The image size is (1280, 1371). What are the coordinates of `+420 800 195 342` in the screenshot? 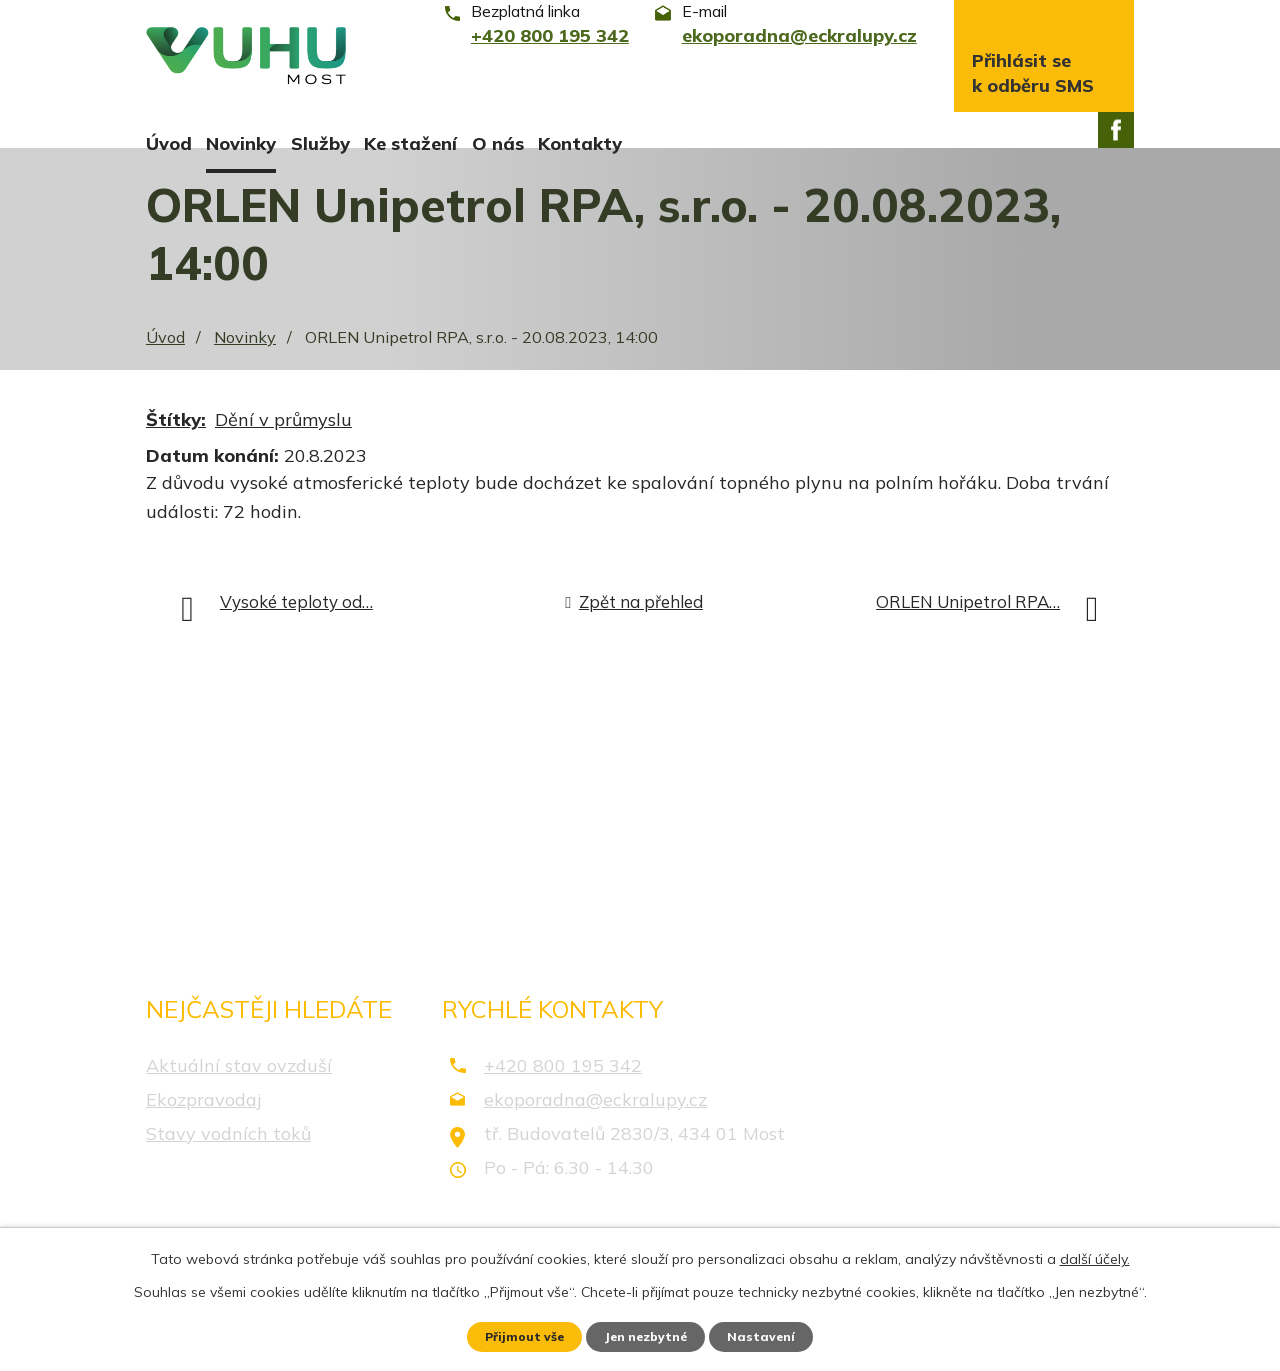 It's located at (563, 1090).